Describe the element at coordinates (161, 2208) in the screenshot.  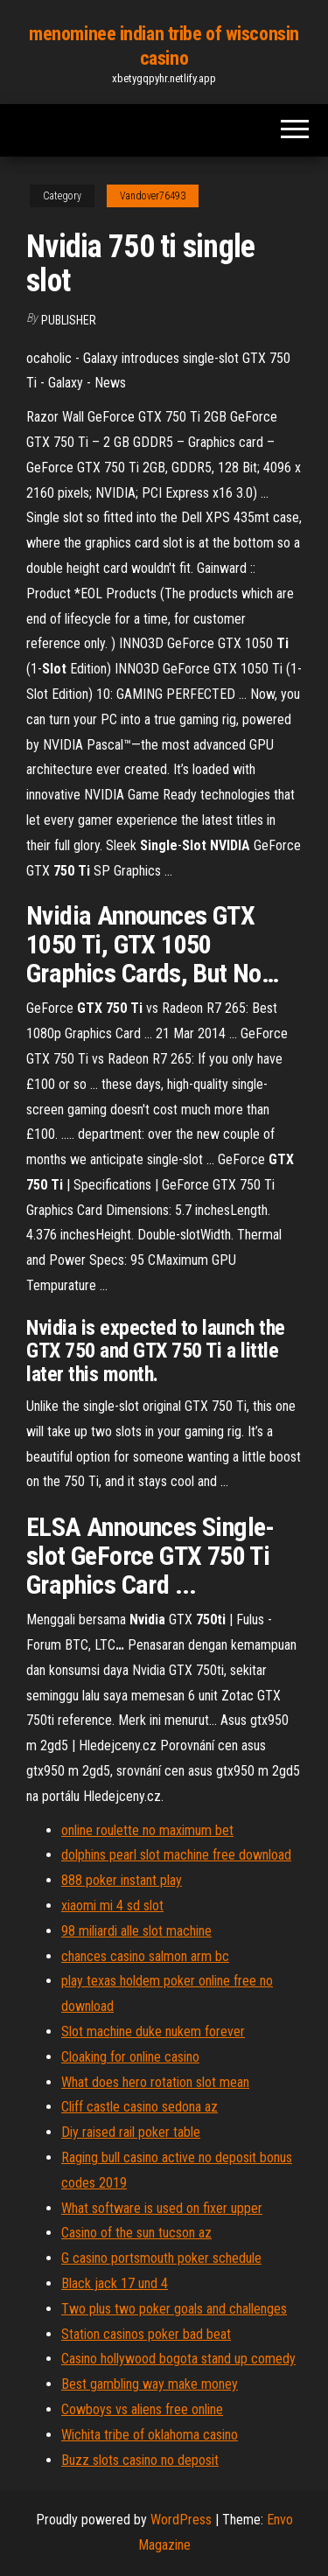
I see `What software is used on fixer upper` at that location.